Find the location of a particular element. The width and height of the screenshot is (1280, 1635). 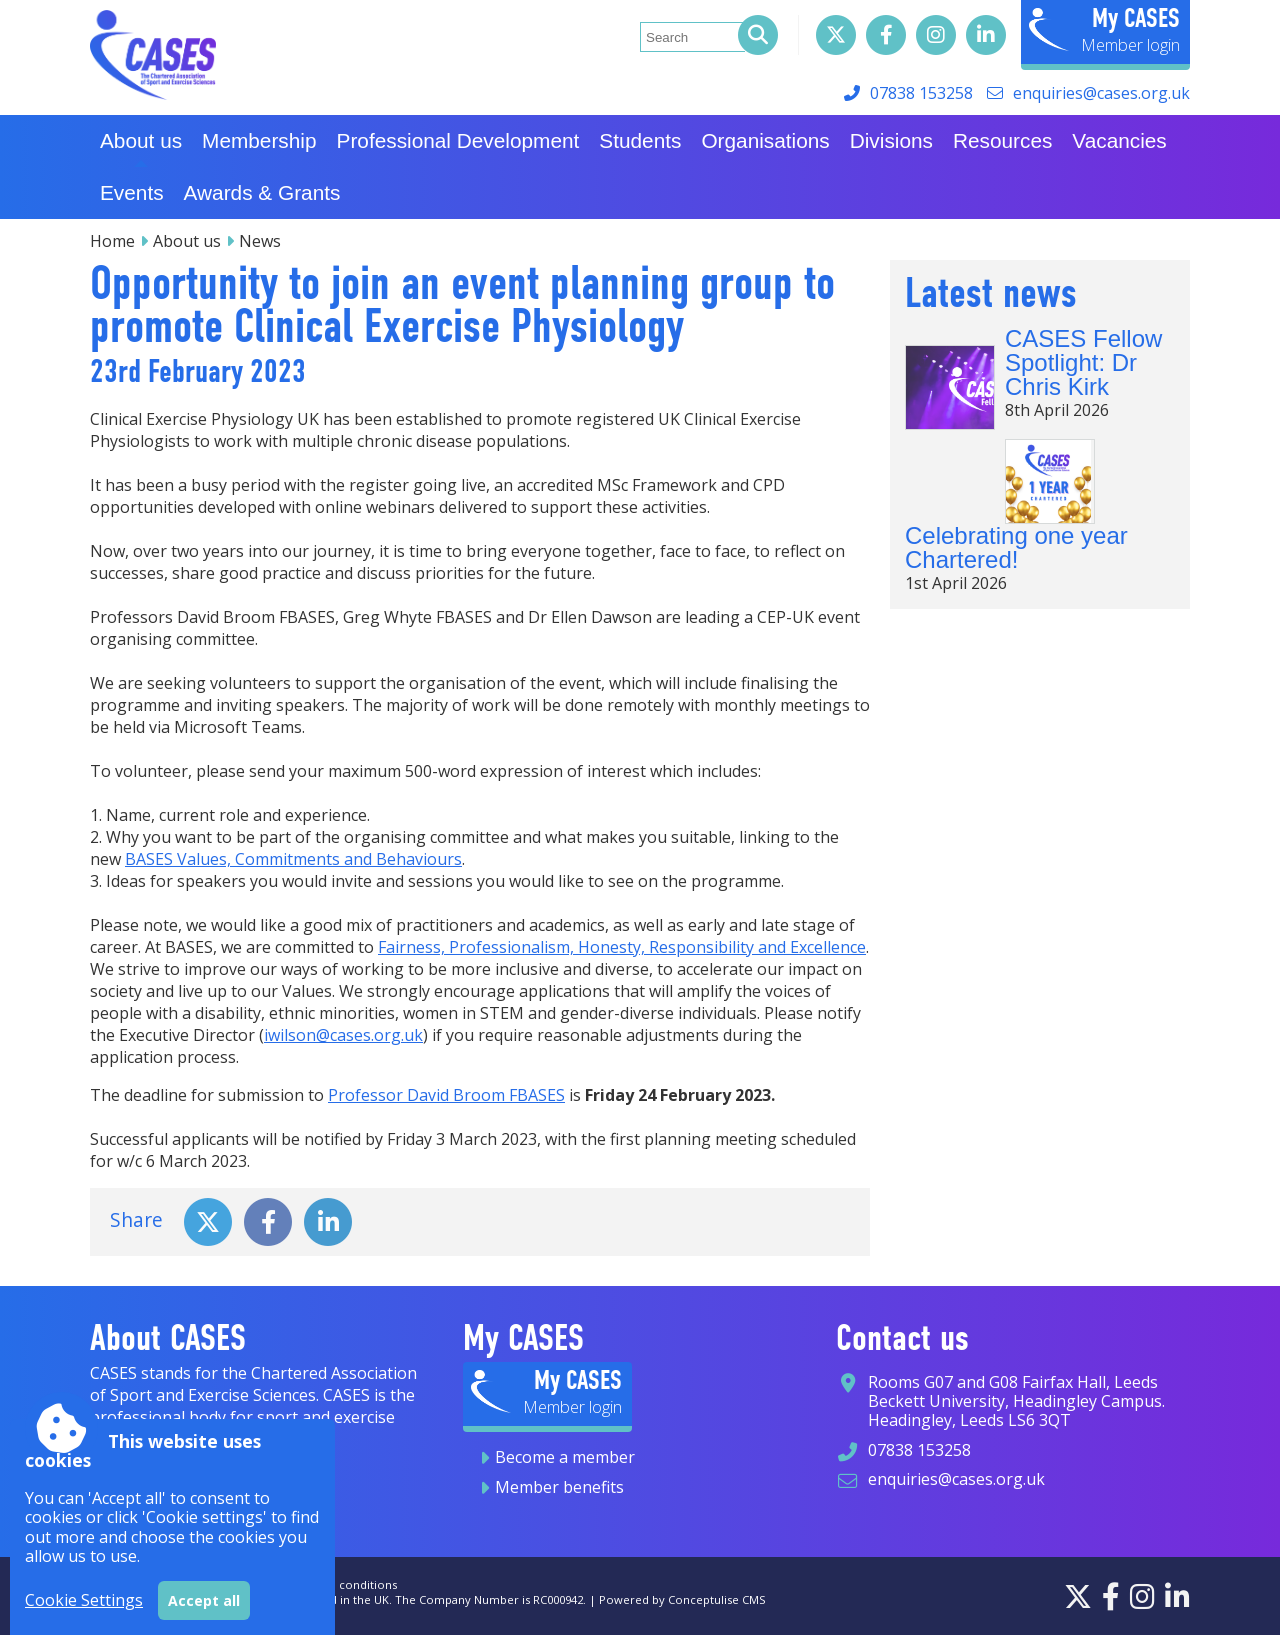

Home is located at coordinates (112, 241).